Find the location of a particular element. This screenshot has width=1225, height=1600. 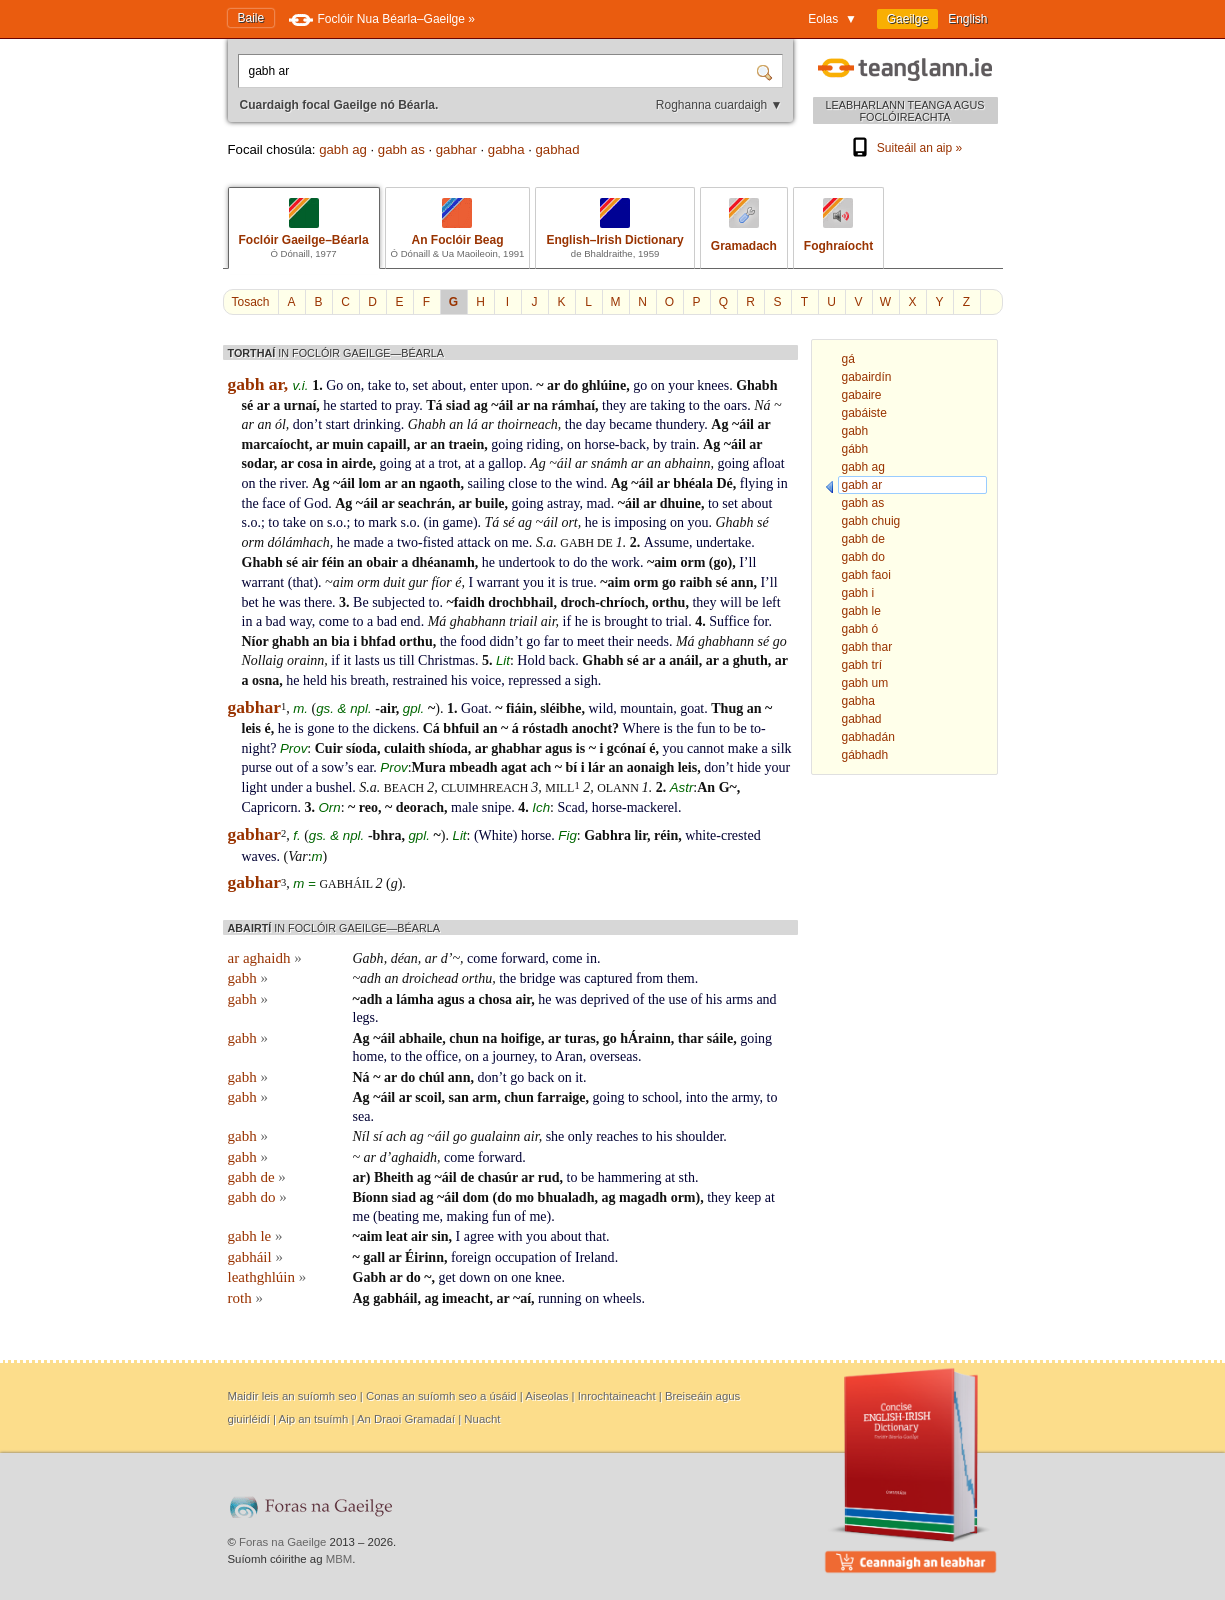

san is located at coordinates (459, 1097).